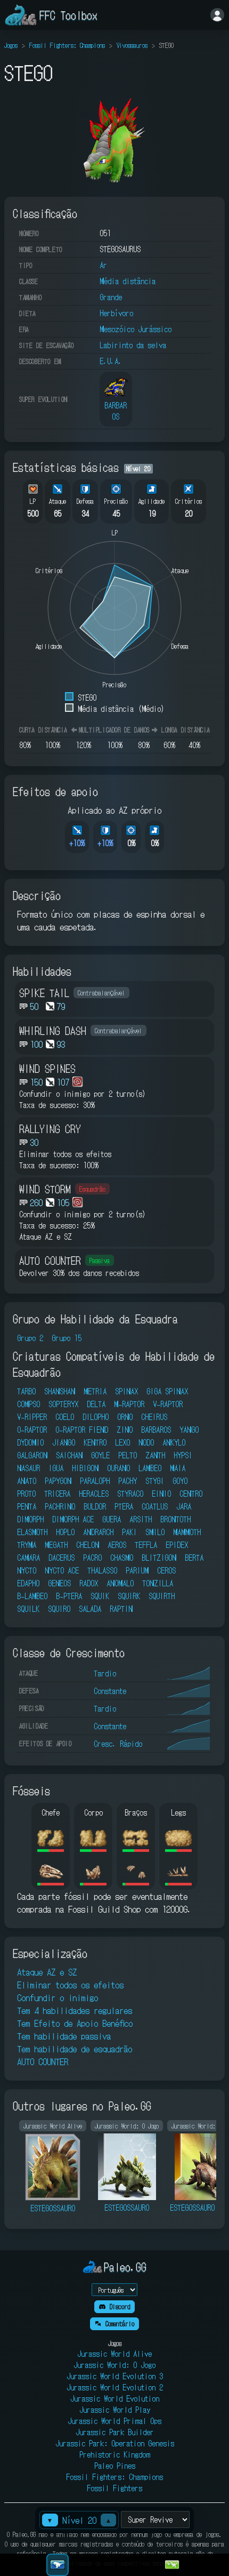  What do you see at coordinates (114, 2465) in the screenshot?
I see `Paleo Pines` at bounding box center [114, 2465].